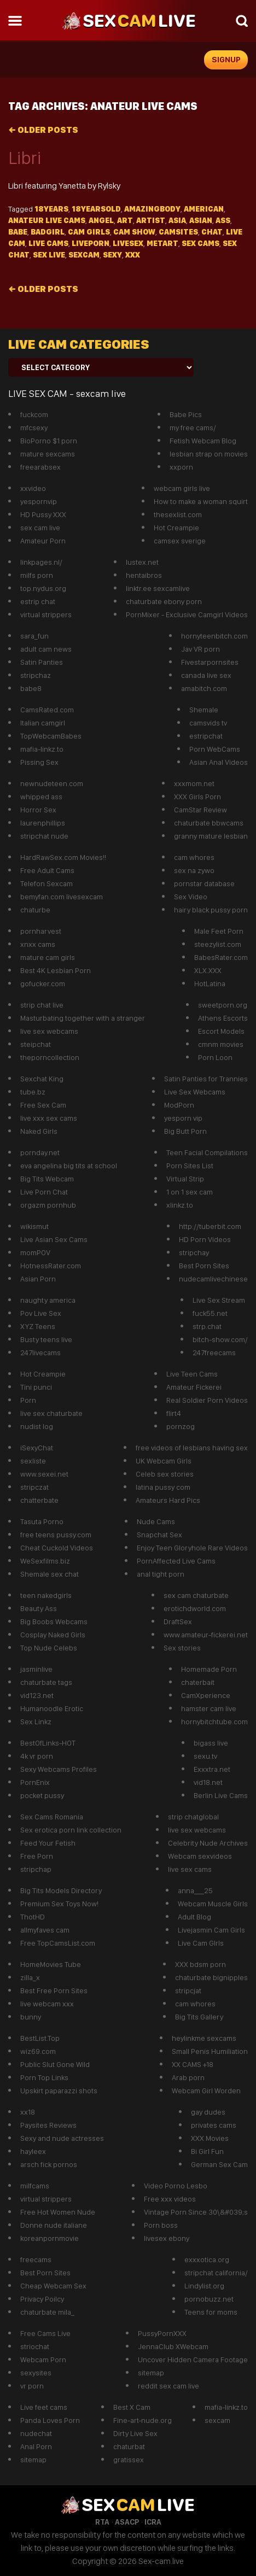 The width and height of the screenshot is (256, 2576). Describe the element at coordinates (41, 749) in the screenshot. I see `mafia-linkz.to` at that location.